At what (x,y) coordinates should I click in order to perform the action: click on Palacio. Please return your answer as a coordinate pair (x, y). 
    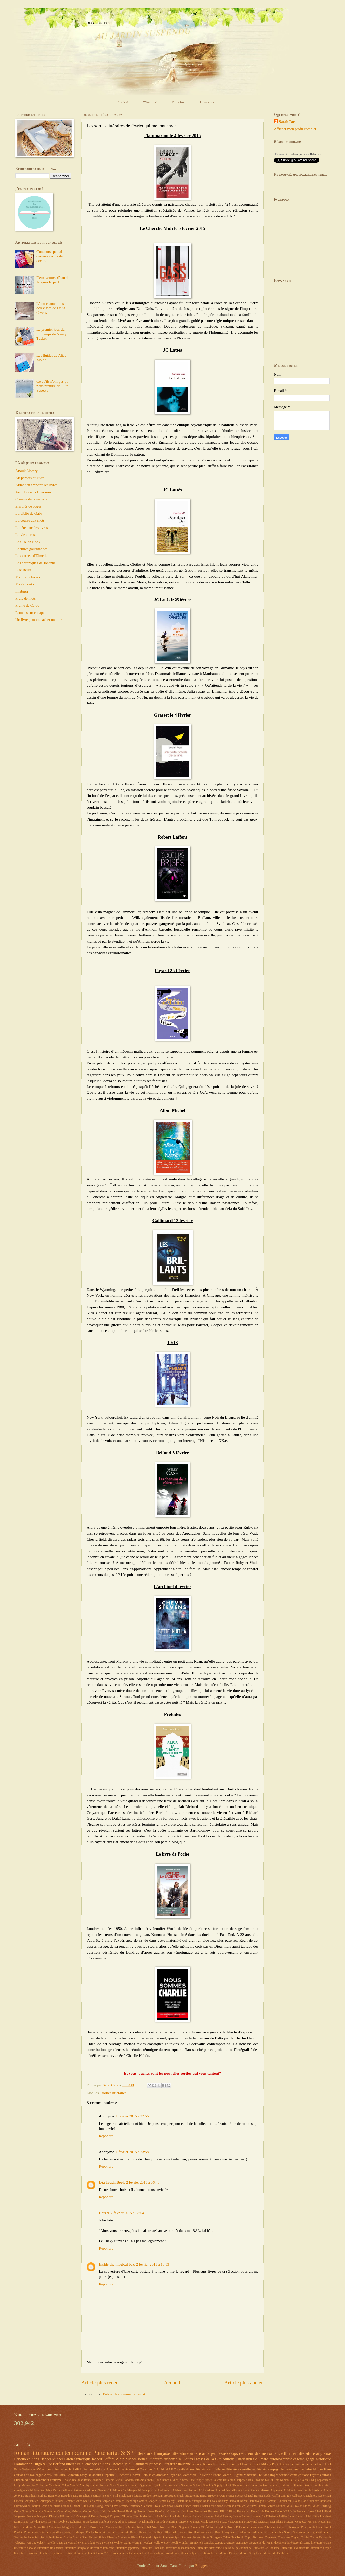
    Looking at the image, I should click on (240, 2527).